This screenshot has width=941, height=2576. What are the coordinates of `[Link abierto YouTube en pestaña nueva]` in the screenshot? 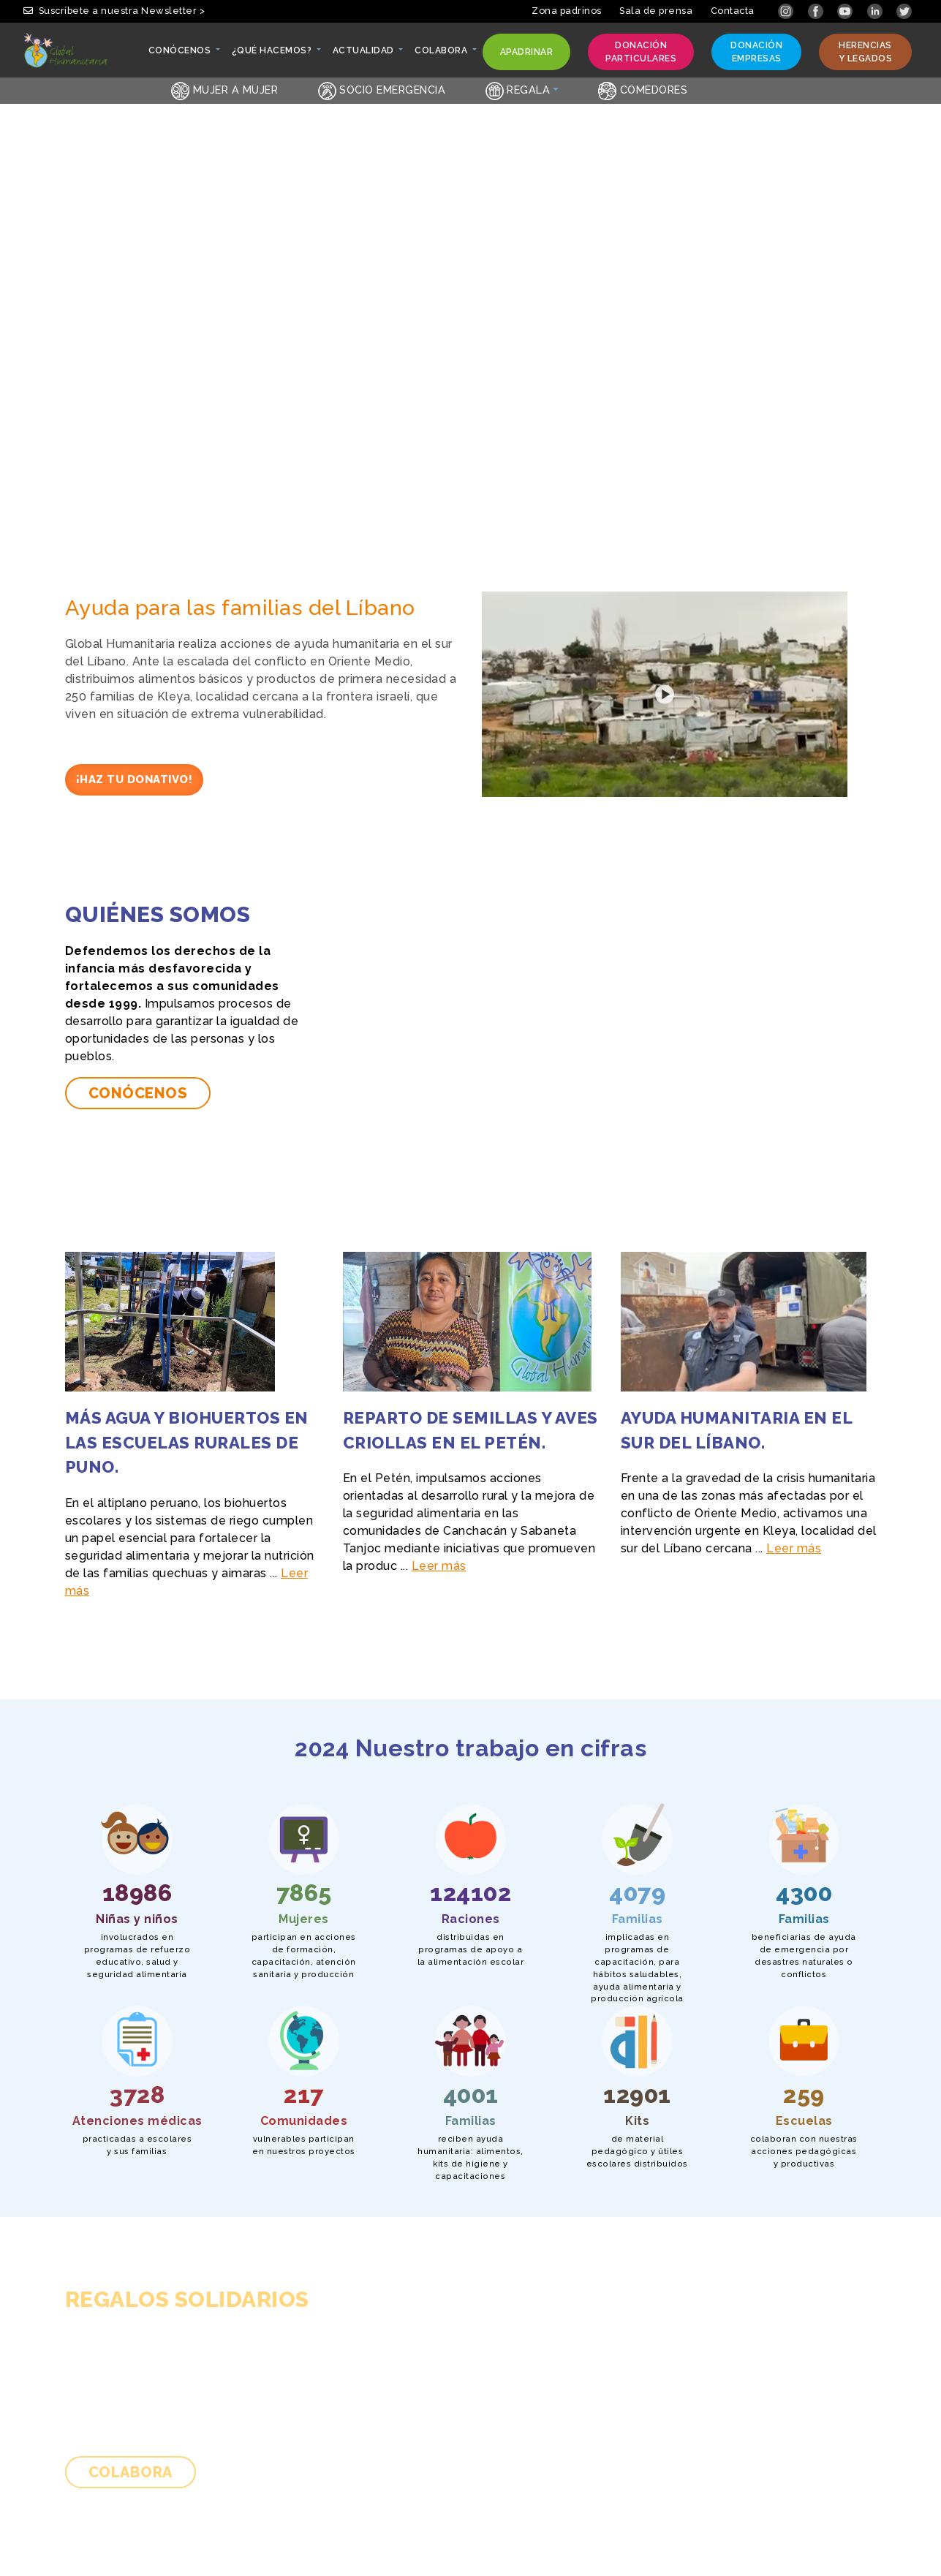 It's located at (846, 10).